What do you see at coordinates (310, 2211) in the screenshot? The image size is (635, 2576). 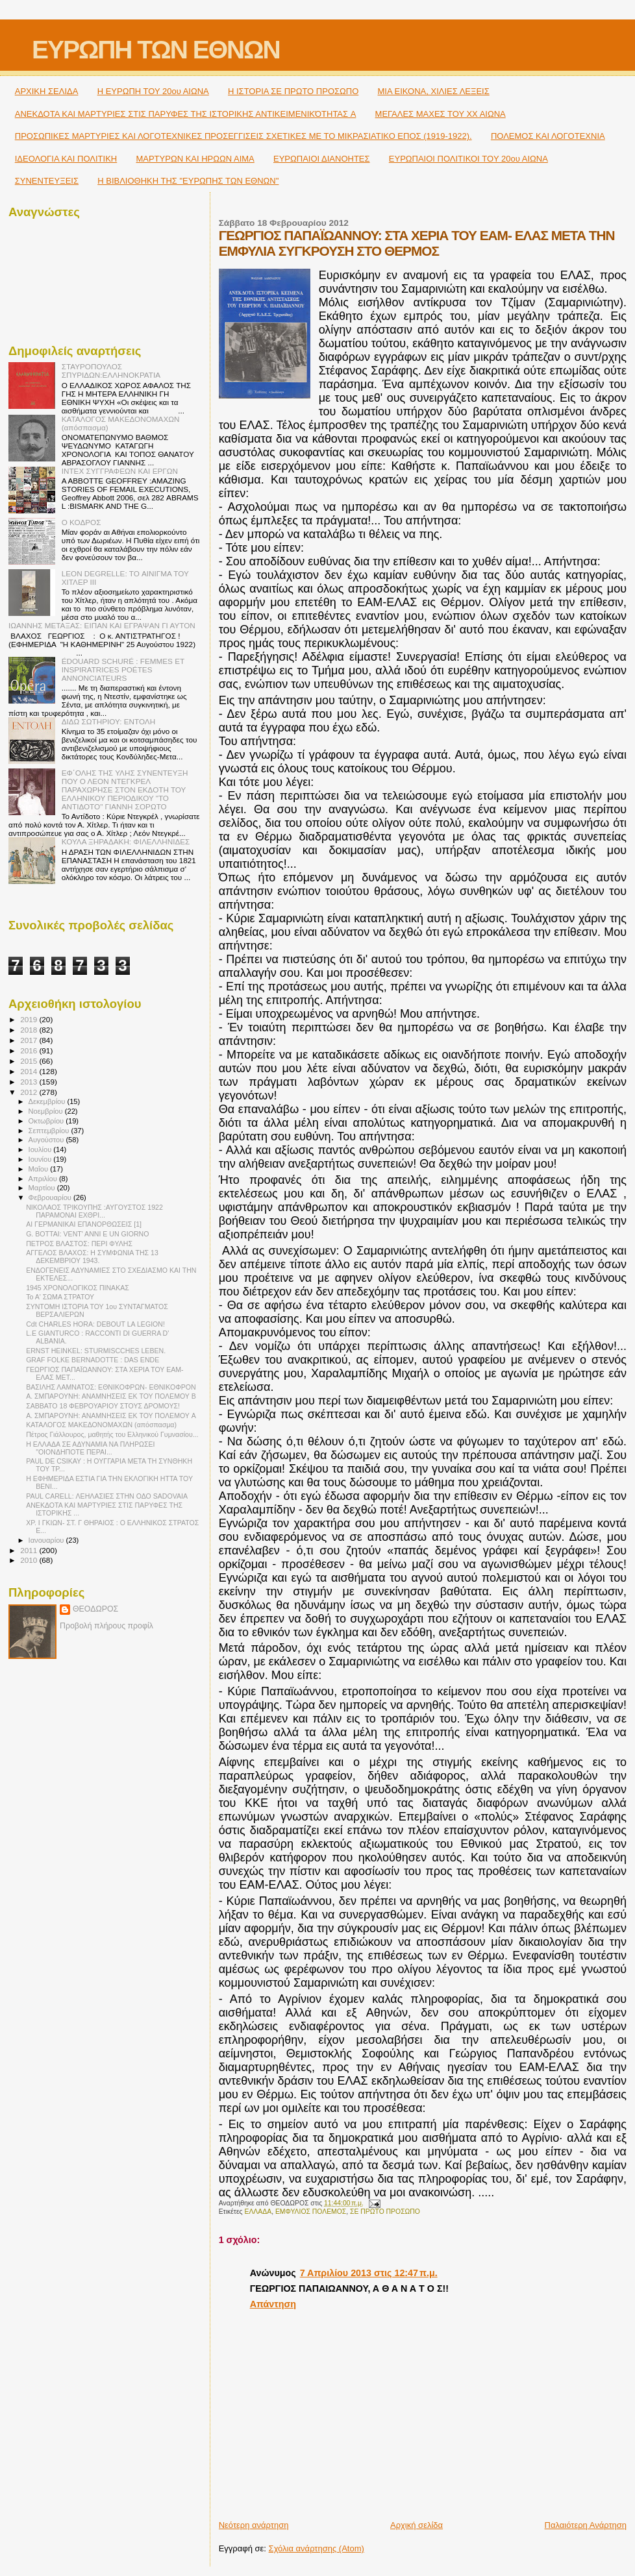 I see `ΕΜΦΥΛΙΟΣ ΠΟΛΕΜΟΣ` at bounding box center [310, 2211].